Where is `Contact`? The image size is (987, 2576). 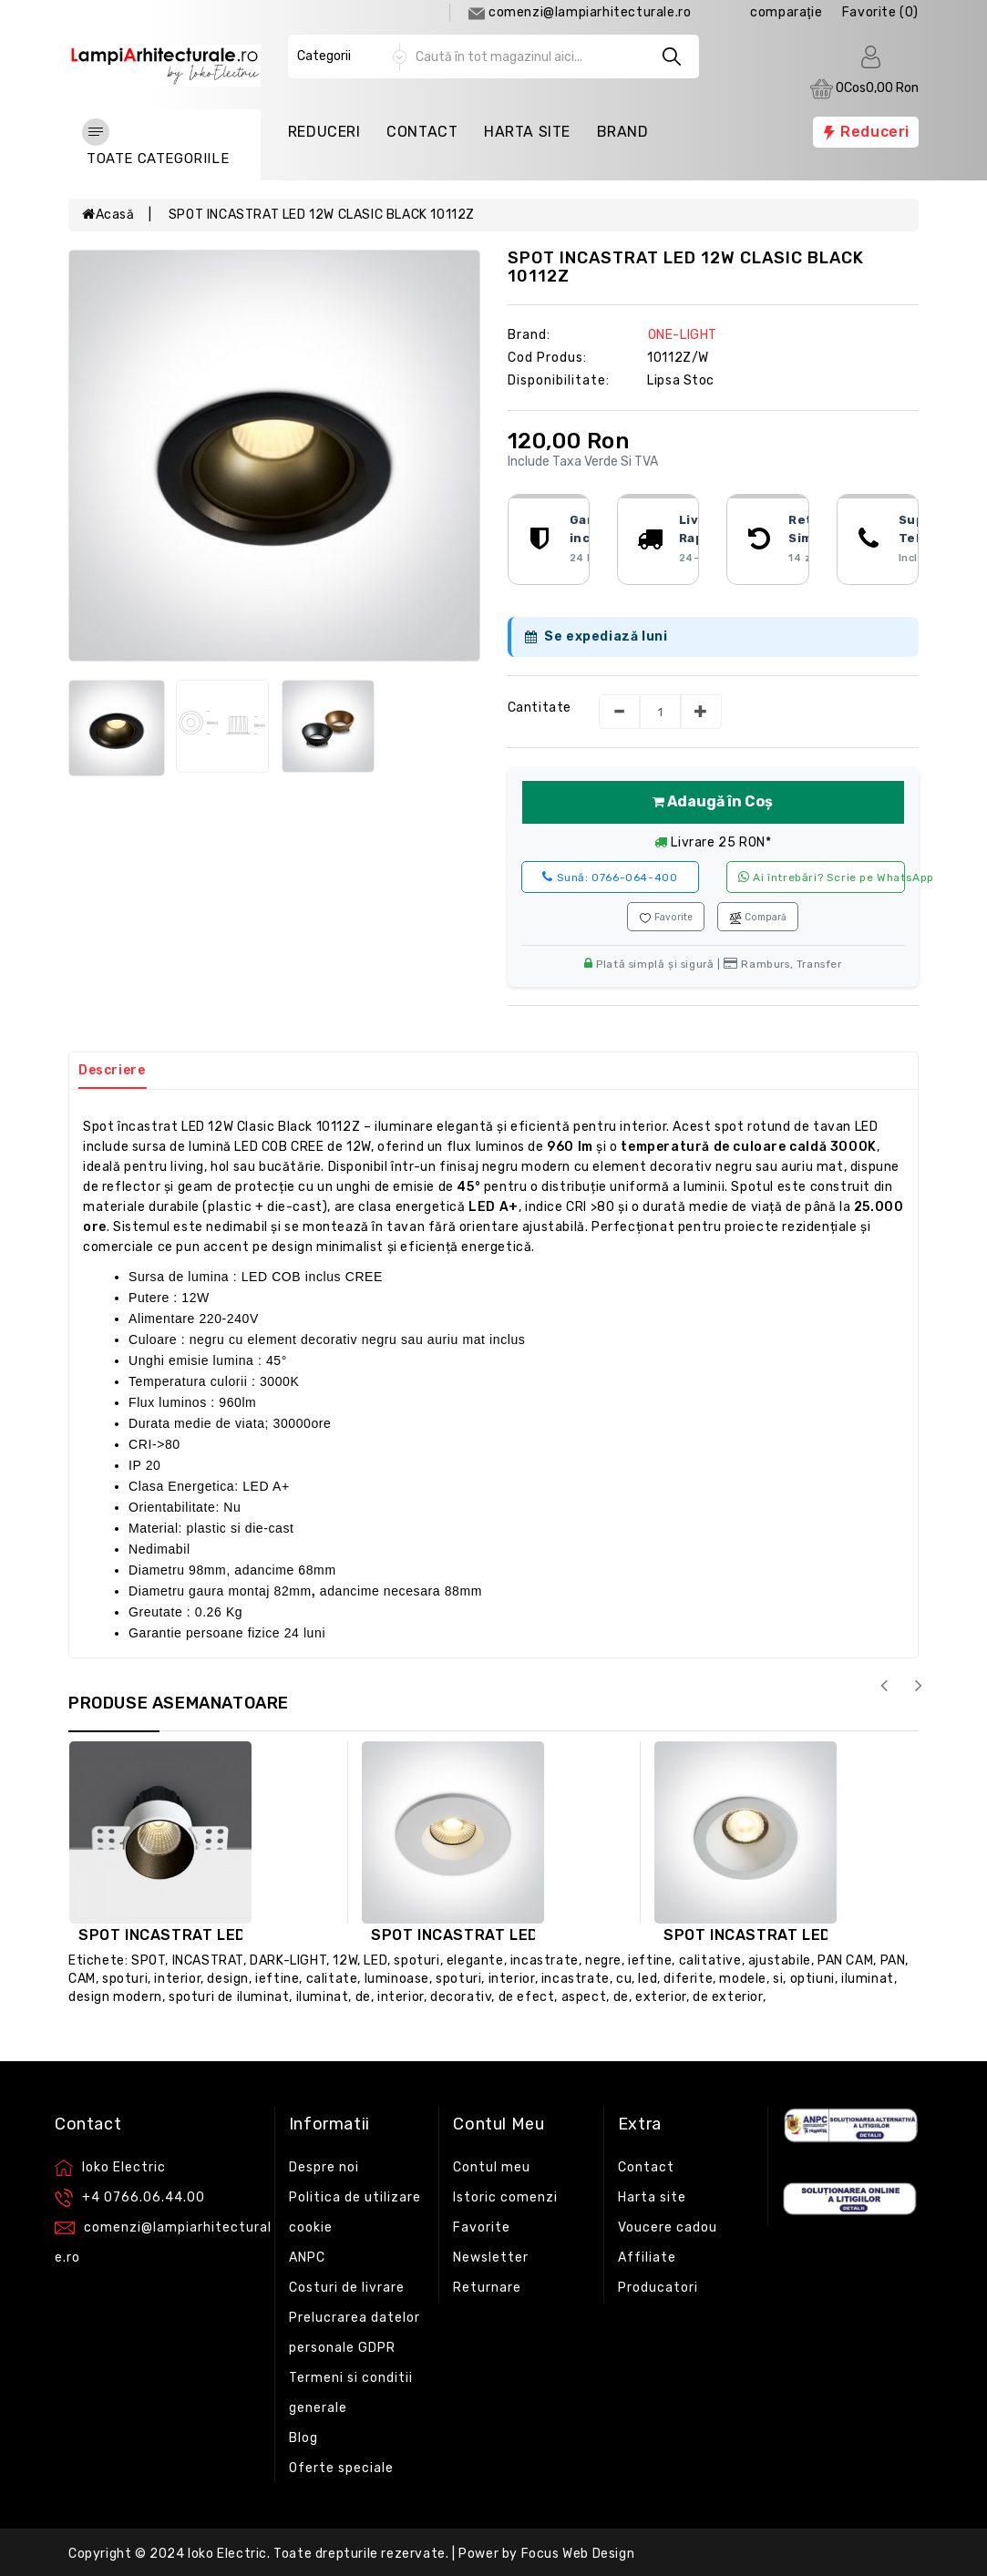 Contact is located at coordinates (422, 131).